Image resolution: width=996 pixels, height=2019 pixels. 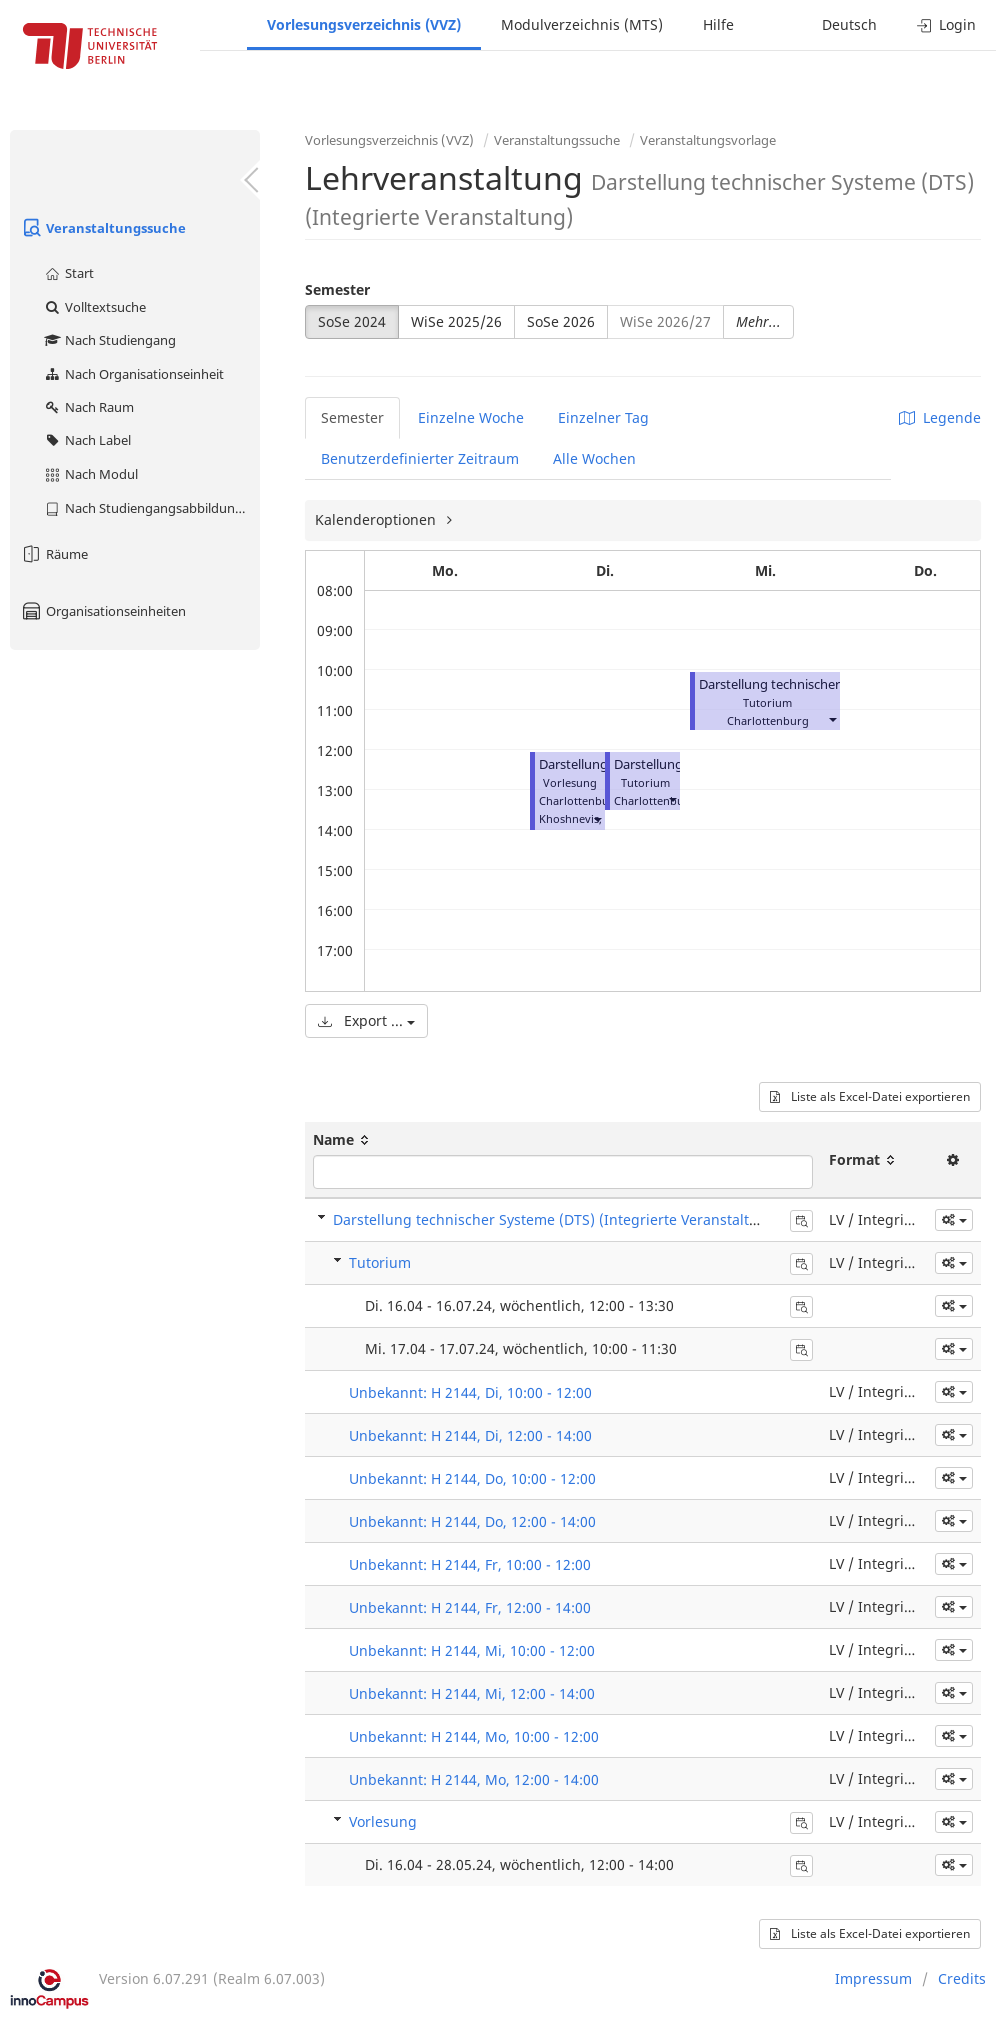 I want to click on Nach Modul, so click(x=90, y=474).